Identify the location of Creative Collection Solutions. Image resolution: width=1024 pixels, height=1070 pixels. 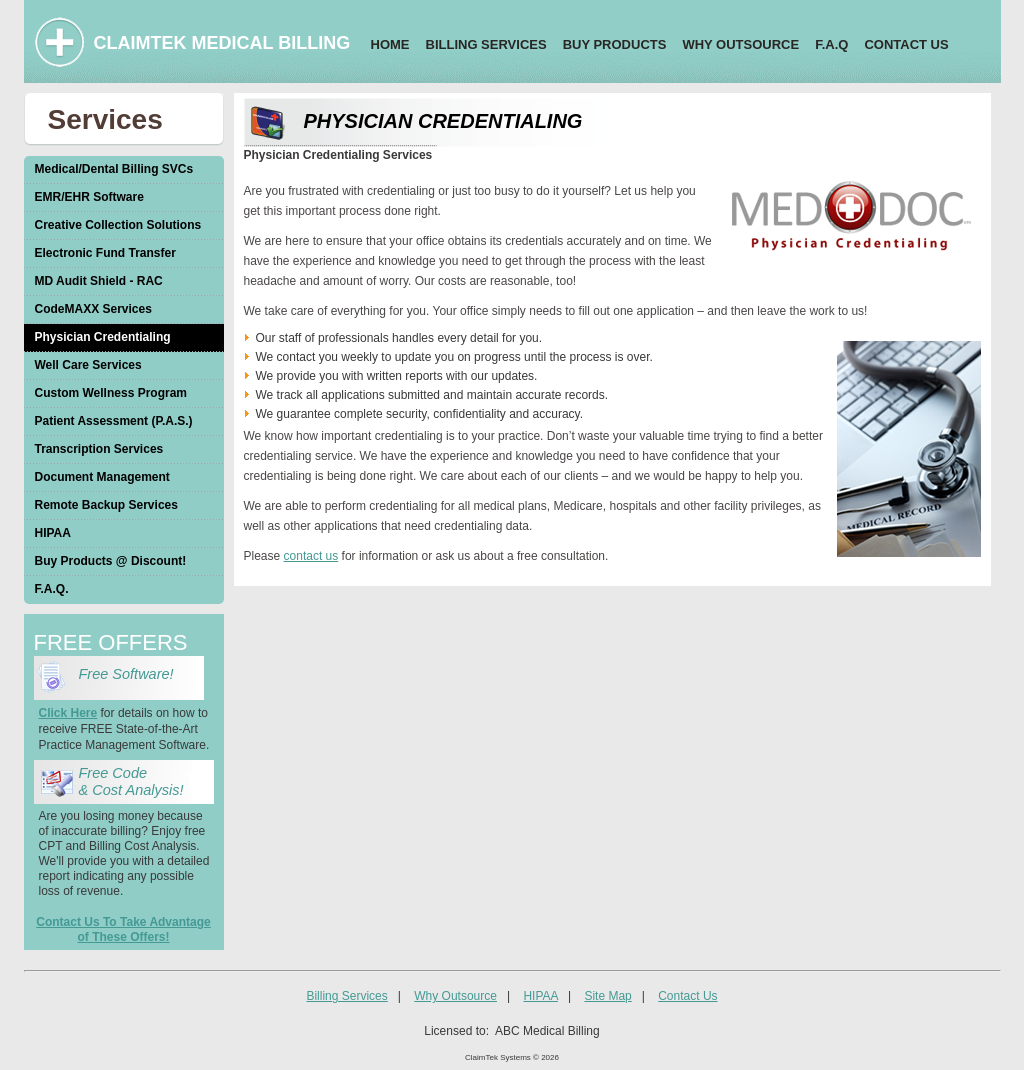
(118, 225).